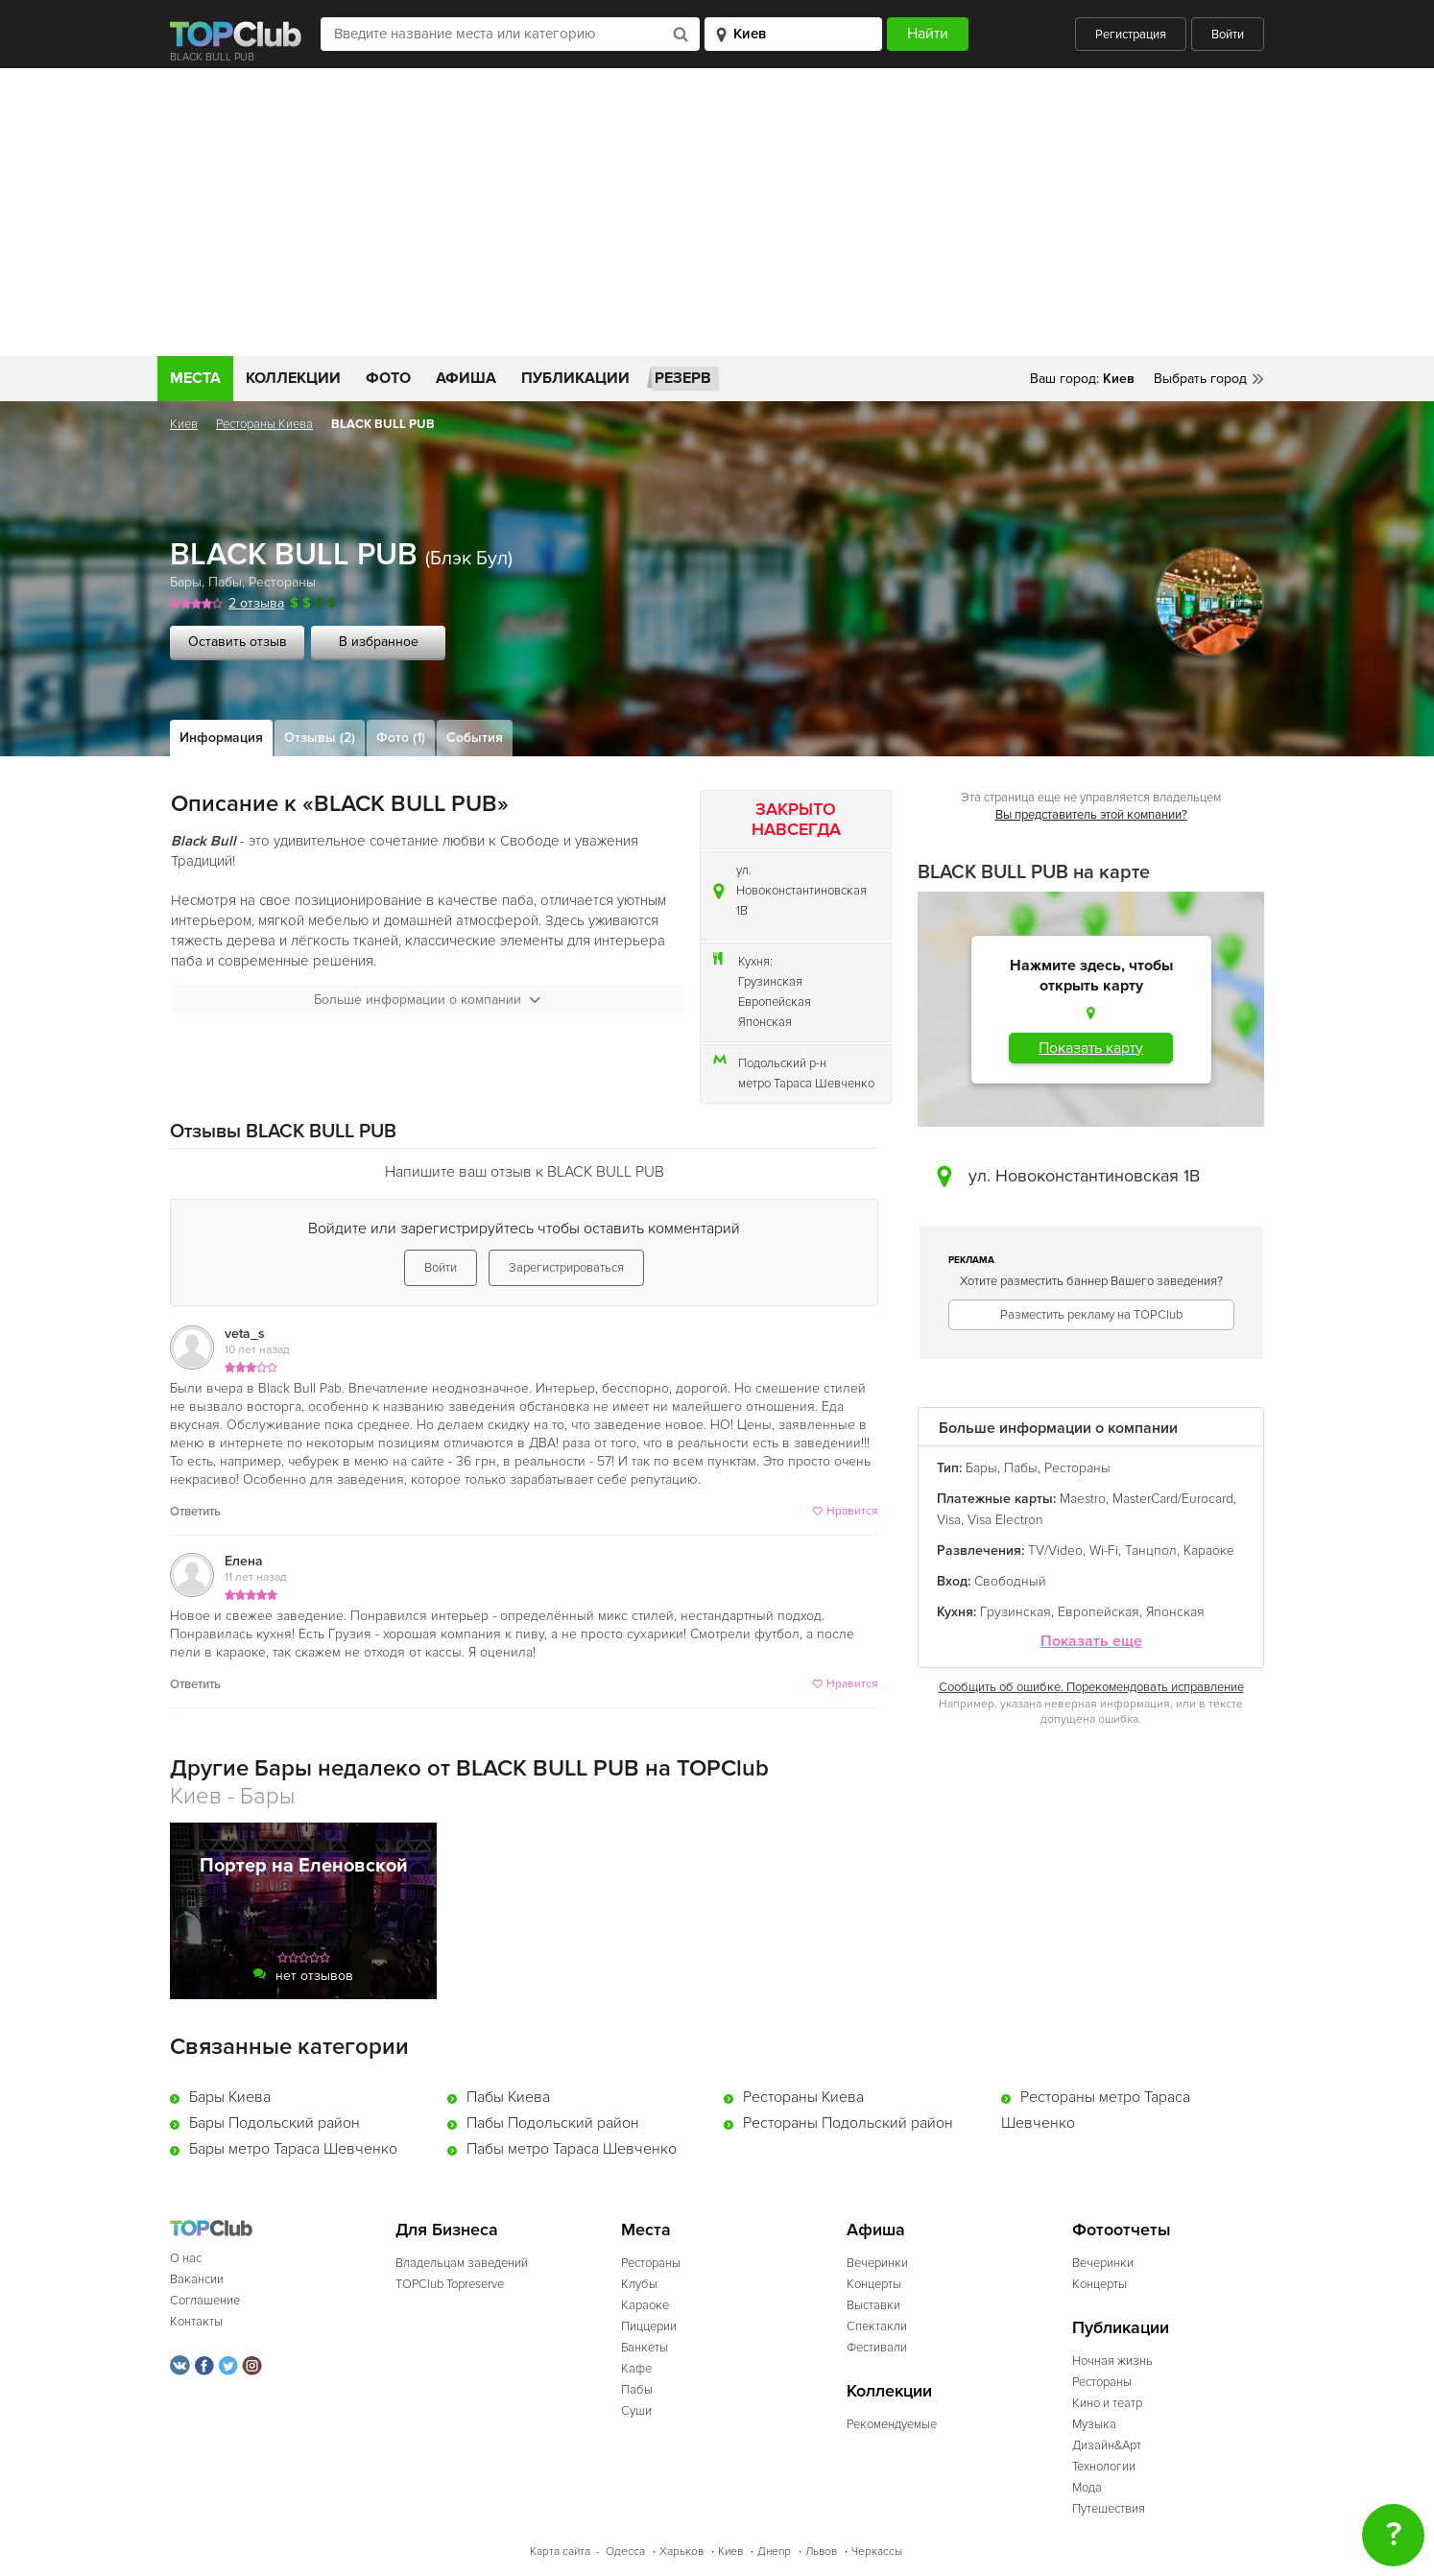  What do you see at coordinates (949, 1520) in the screenshot?
I see `Visa` at bounding box center [949, 1520].